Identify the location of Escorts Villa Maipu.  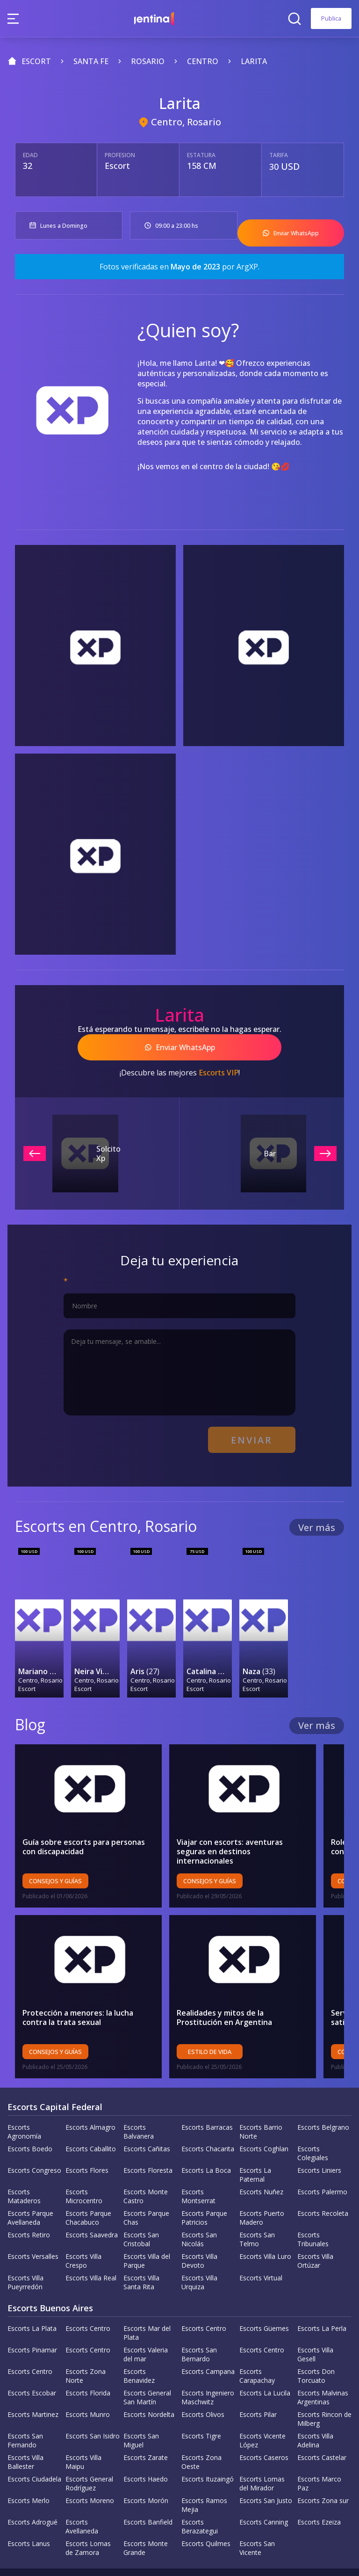
(83, 2424).